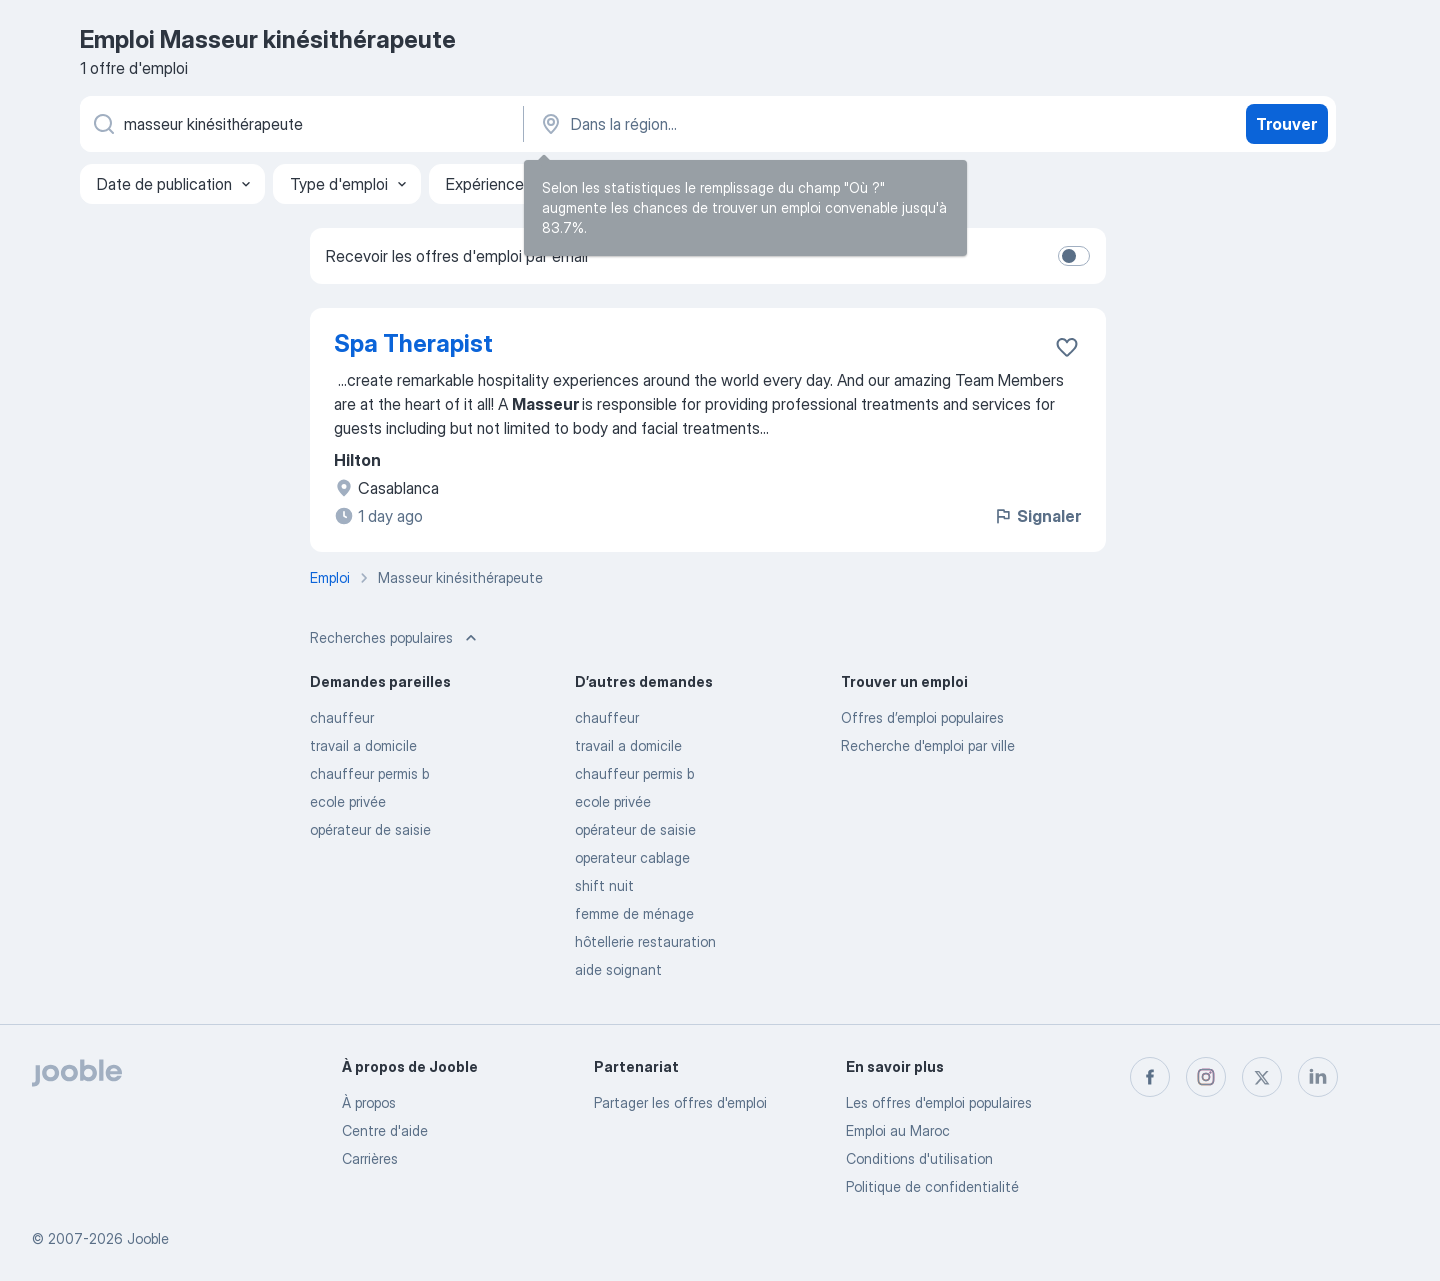 This screenshot has width=1440, height=1281. What do you see at coordinates (385, 1130) in the screenshot?
I see `Centre d'aide` at bounding box center [385, 1130].